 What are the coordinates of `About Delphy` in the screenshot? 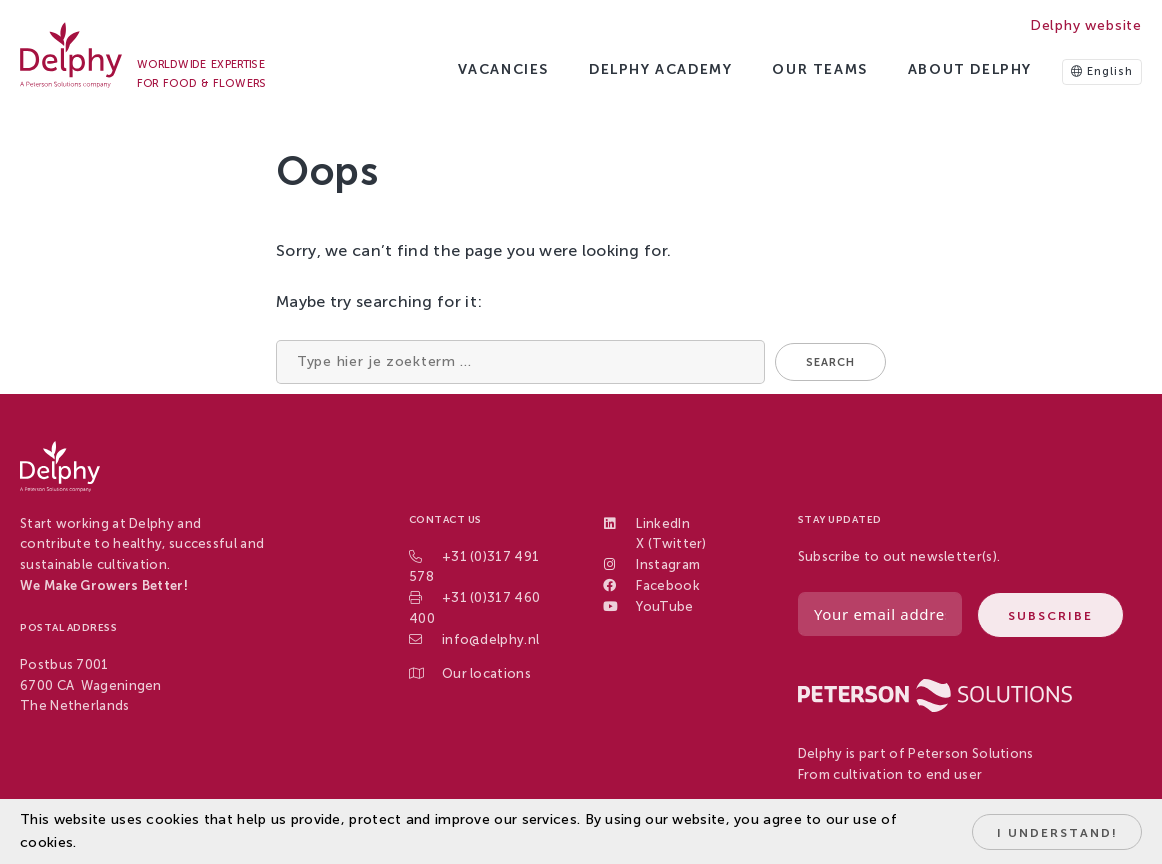 It's located at (970, 69).